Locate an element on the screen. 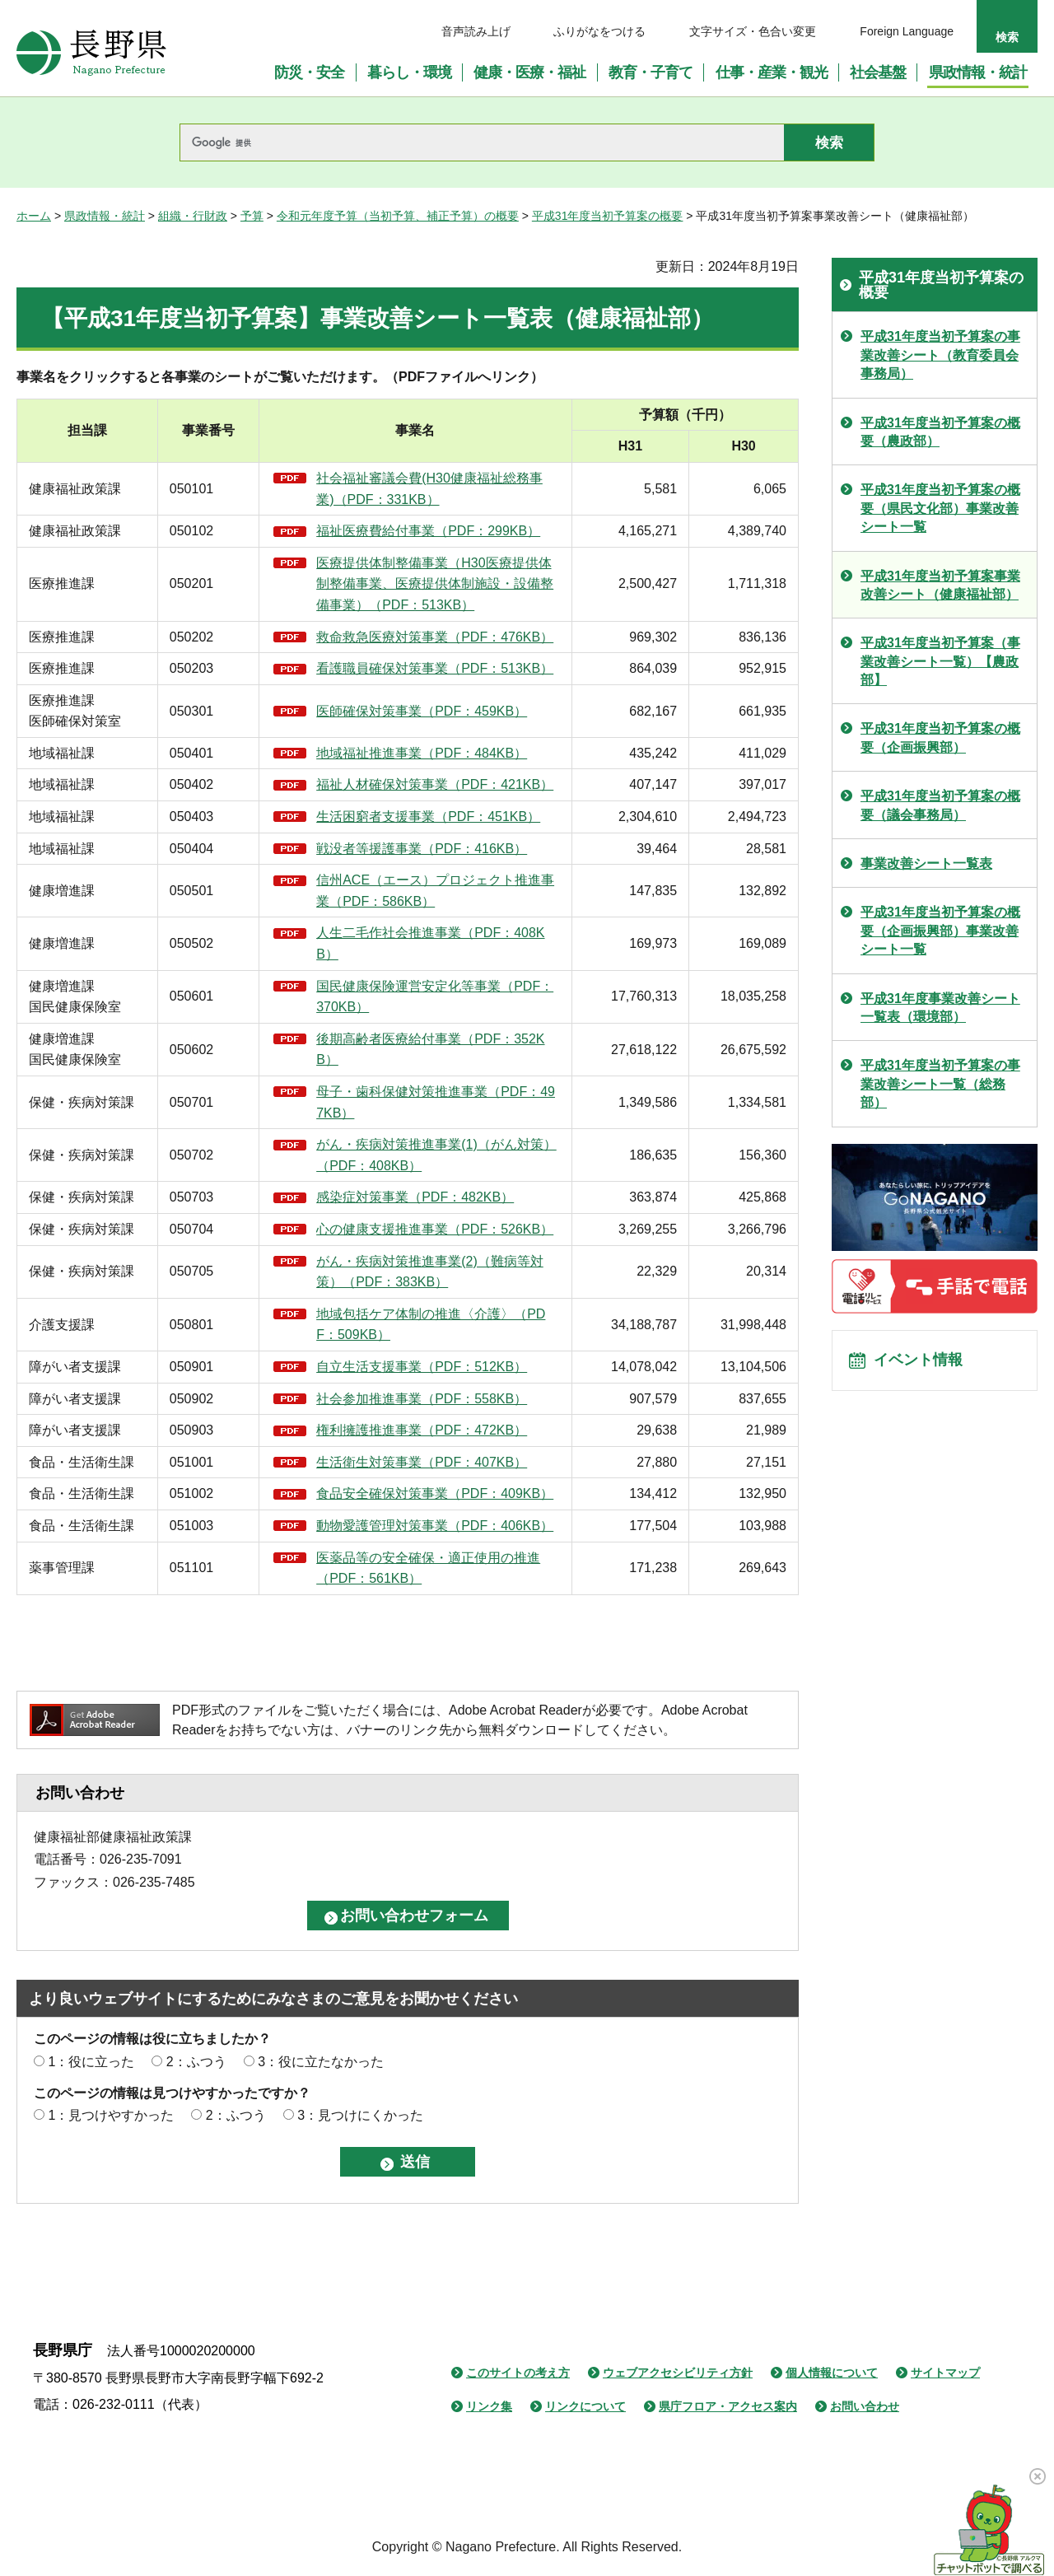 The width and height of the screenshot is (1054, 2576). 令和元年度予算（当初予算、補正予算）の概要 is located at coordinates (398, 215).